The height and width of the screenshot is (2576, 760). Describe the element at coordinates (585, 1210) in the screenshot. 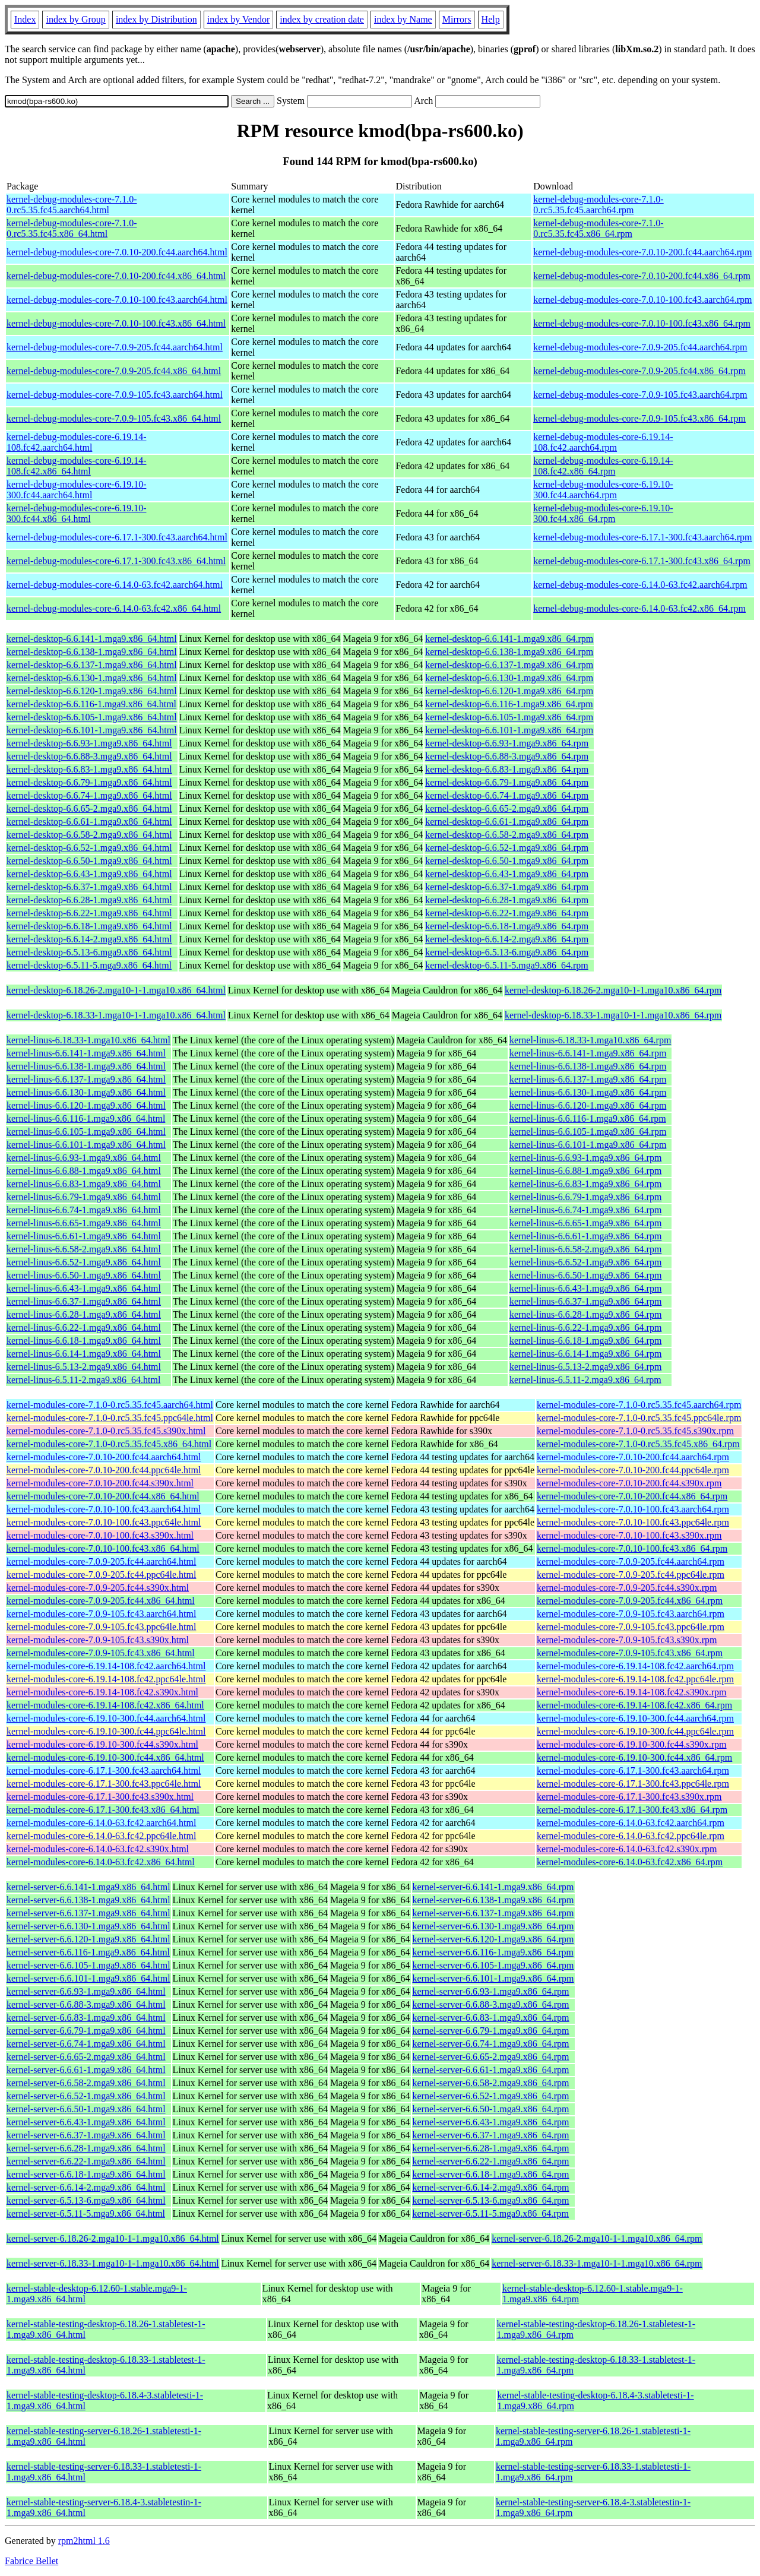

I see `kernel-linus-6.6.74-1.mga9.x86_64.rpm` at that location.